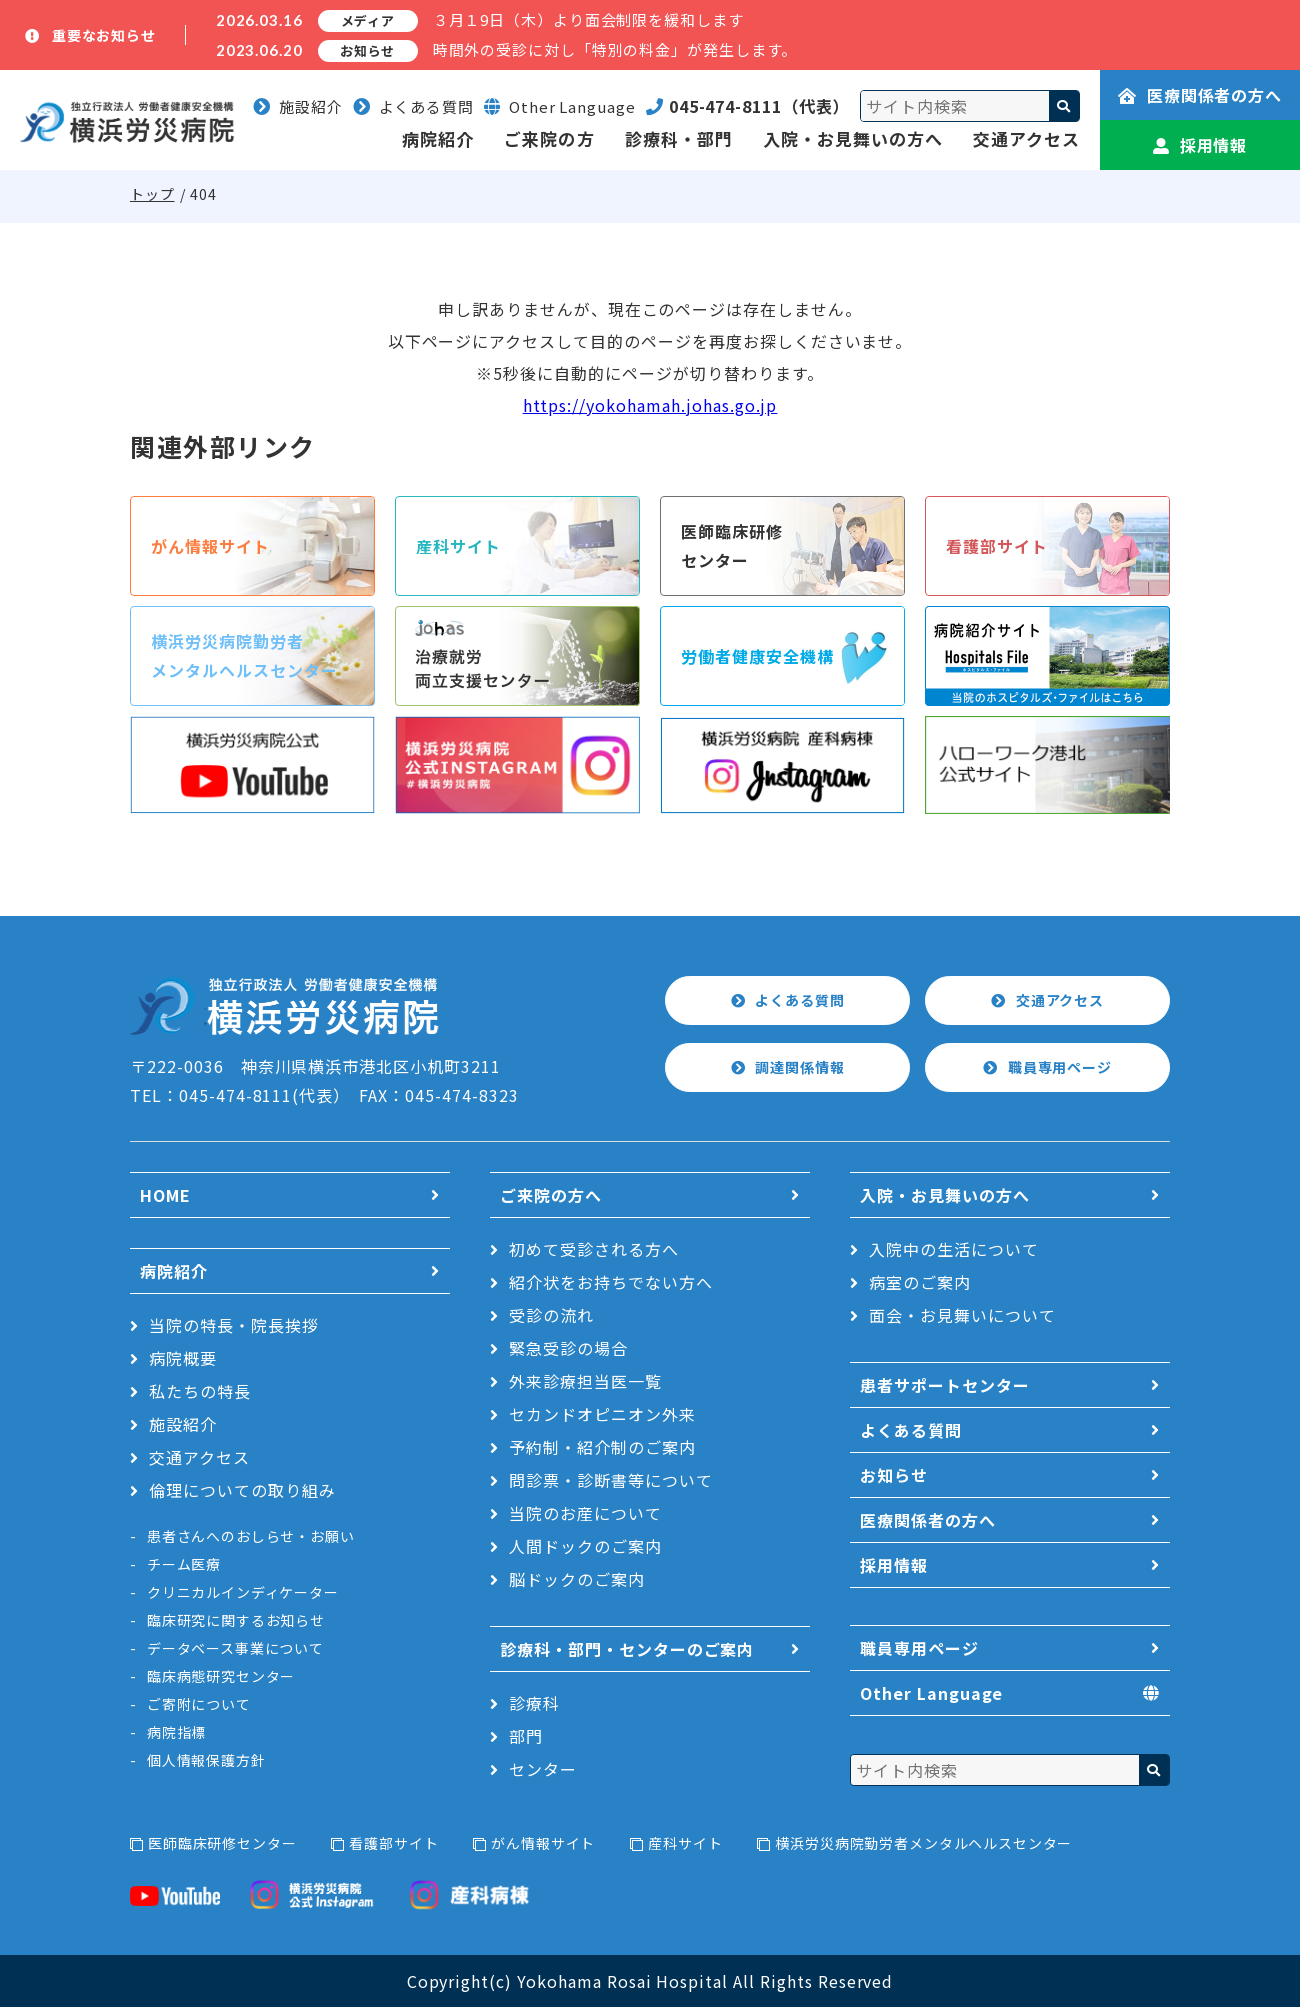 The image size is (1300, 2012). I want to click on 入院中の生活について, so click(954, 1254).